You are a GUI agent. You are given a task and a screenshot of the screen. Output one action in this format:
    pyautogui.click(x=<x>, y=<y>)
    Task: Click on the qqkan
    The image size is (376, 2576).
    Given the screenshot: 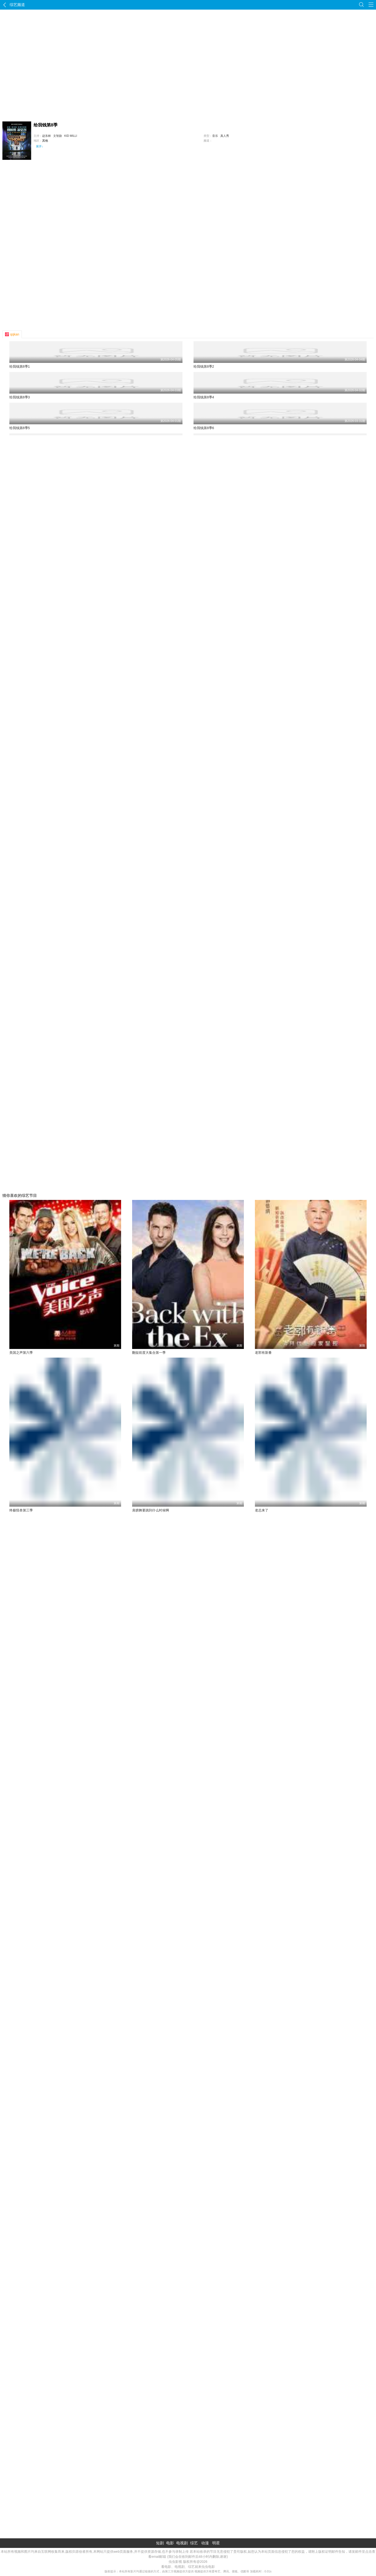 What is the action you would take?
    pyautogui.click(x=12, y=333)
    